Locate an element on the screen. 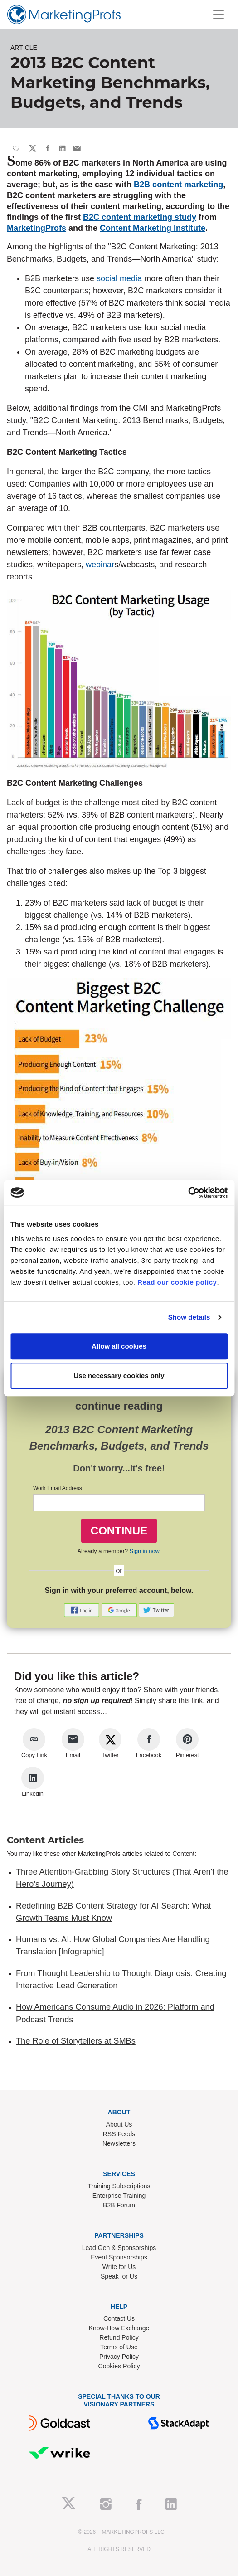 The height and width of the screenshot is (2576, 238). MarketingProfs is located at coordinates (36, 228).